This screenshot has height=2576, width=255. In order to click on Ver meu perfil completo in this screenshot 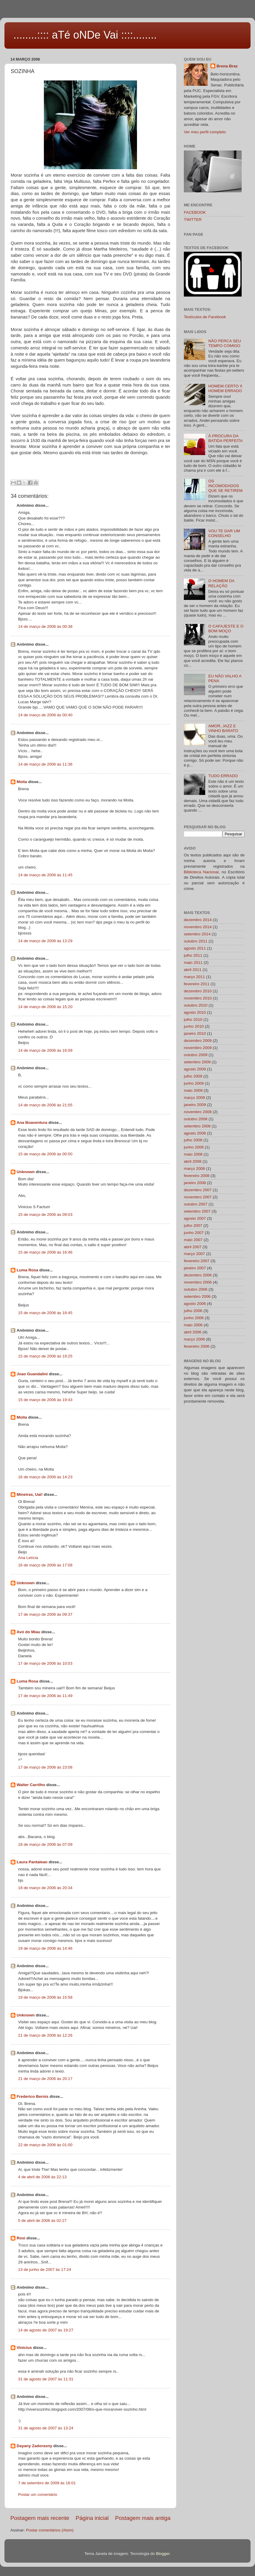, I will do `click(205, 132)`.